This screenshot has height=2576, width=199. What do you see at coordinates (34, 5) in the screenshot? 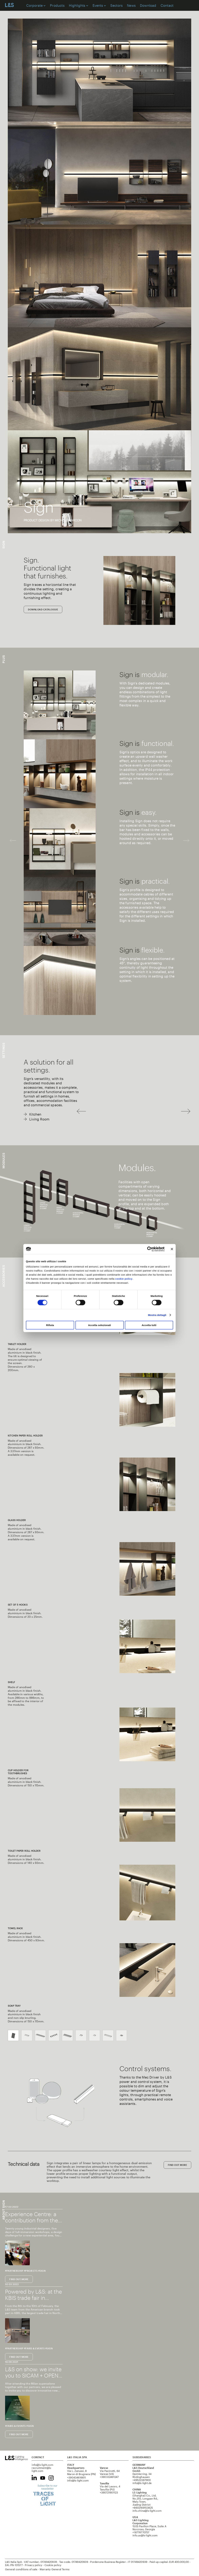
I see `Corporate` at bounding box center [34, 5].